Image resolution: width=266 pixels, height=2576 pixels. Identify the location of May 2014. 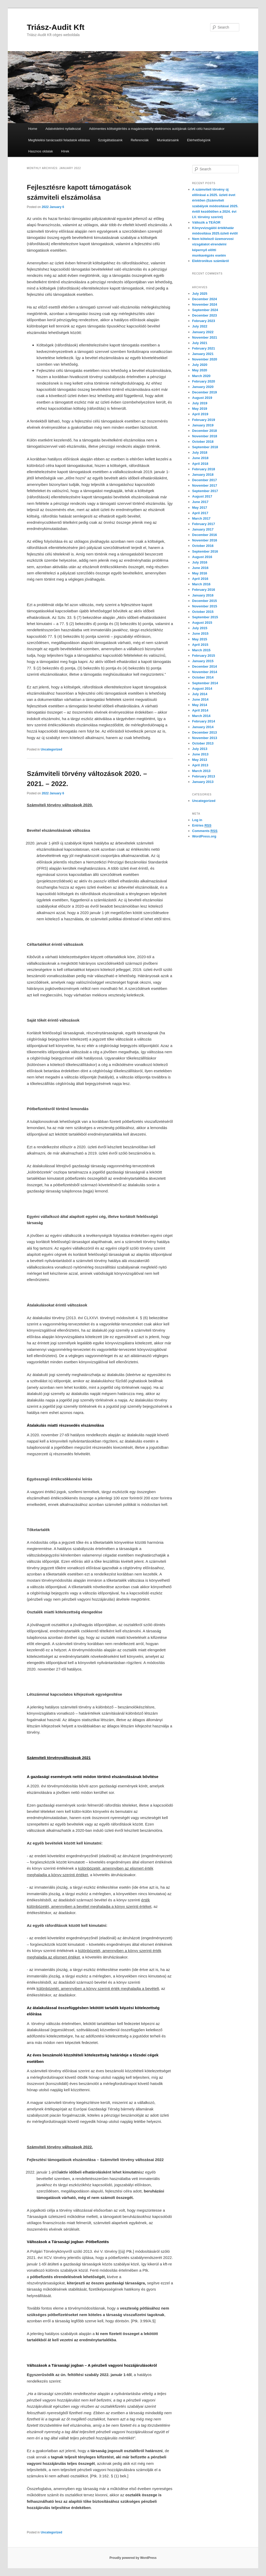
(199, 705).